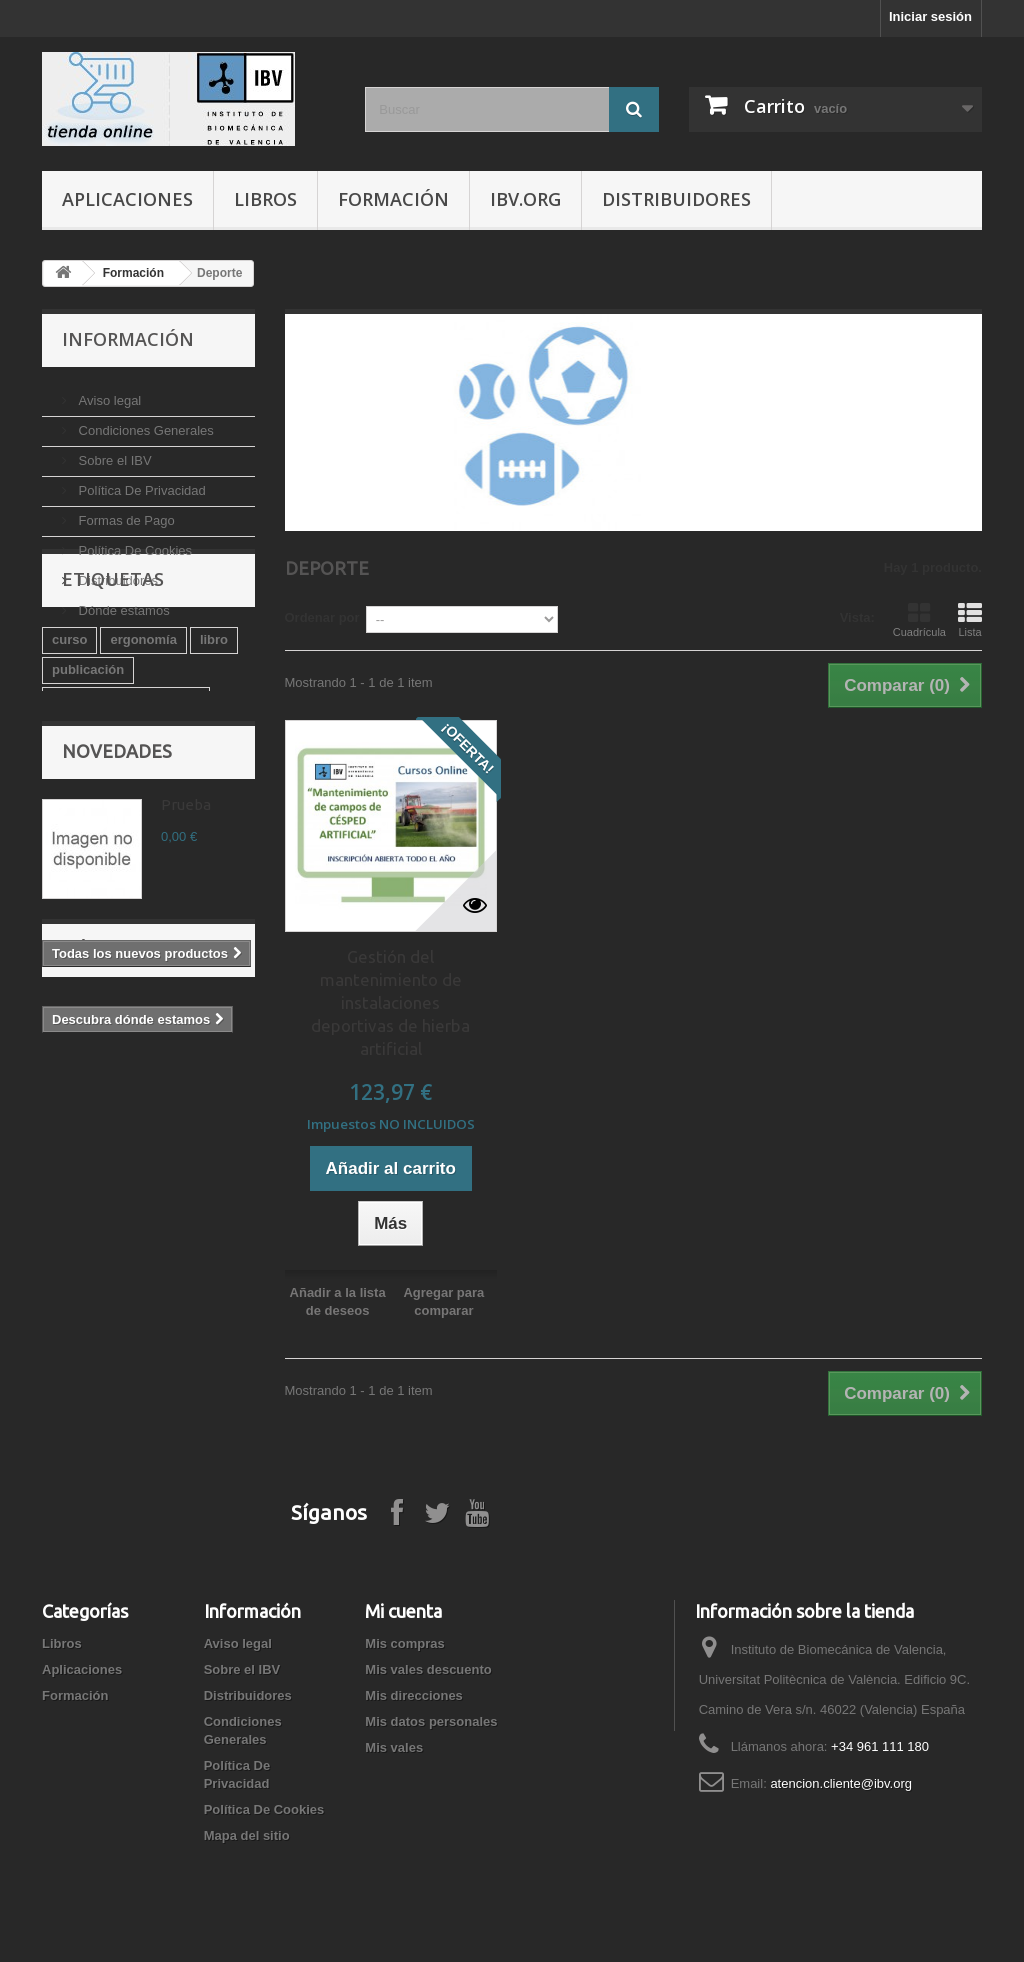 This screenshot has height=1962, width=1024. What do you see at coordinates (127, 199) in the screenshot?
I see `Aplicaciones` at bounding box center [127, 199].